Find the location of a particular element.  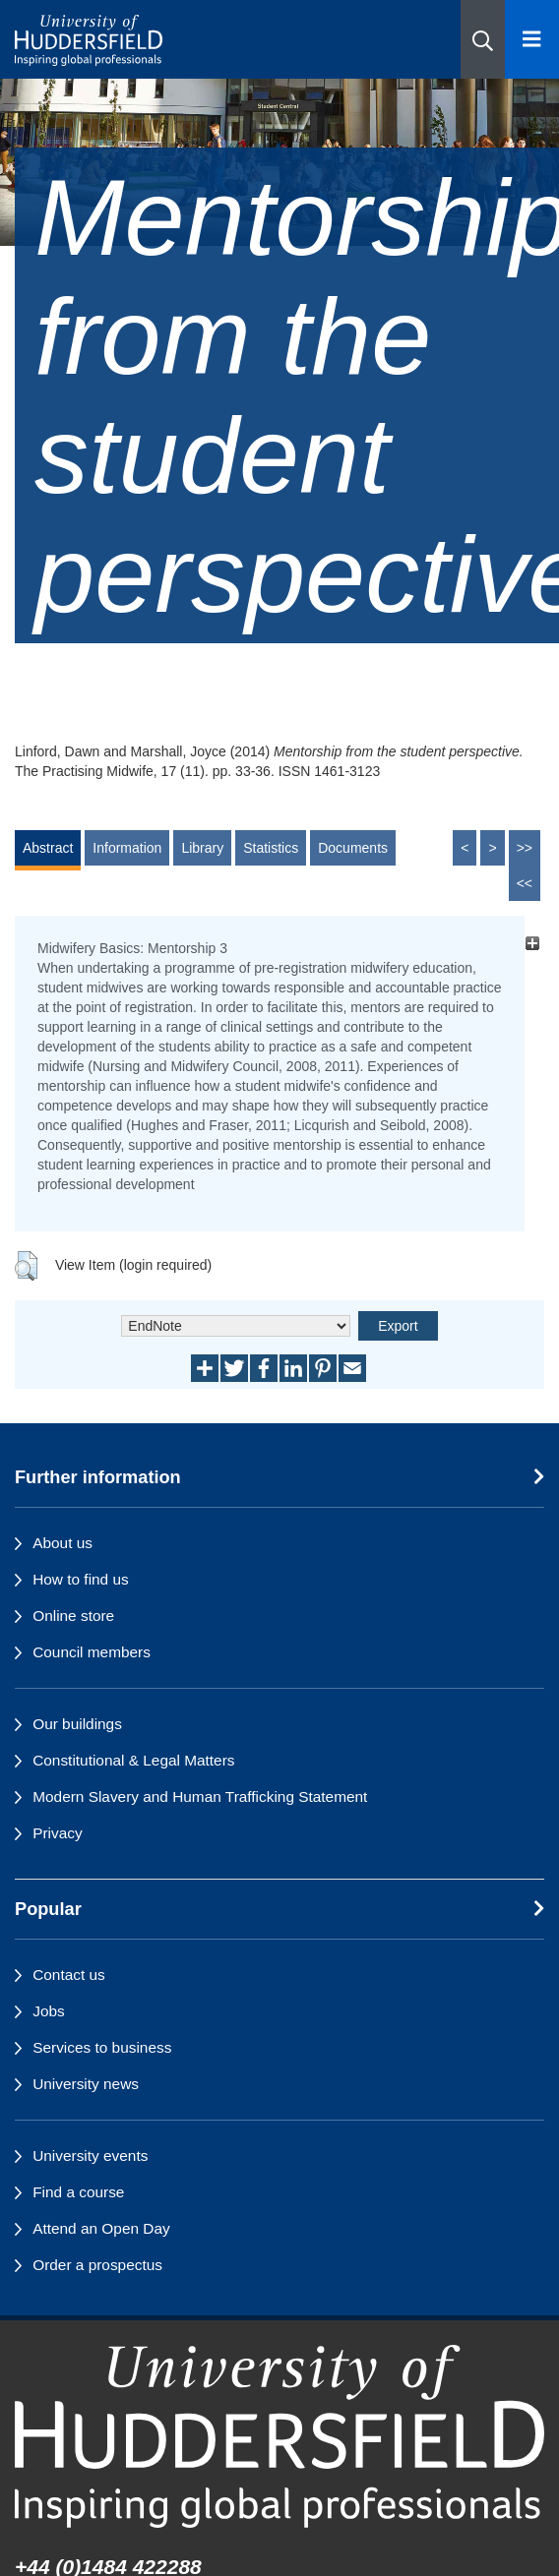

Privacy is located at coordinates (57, 1833).